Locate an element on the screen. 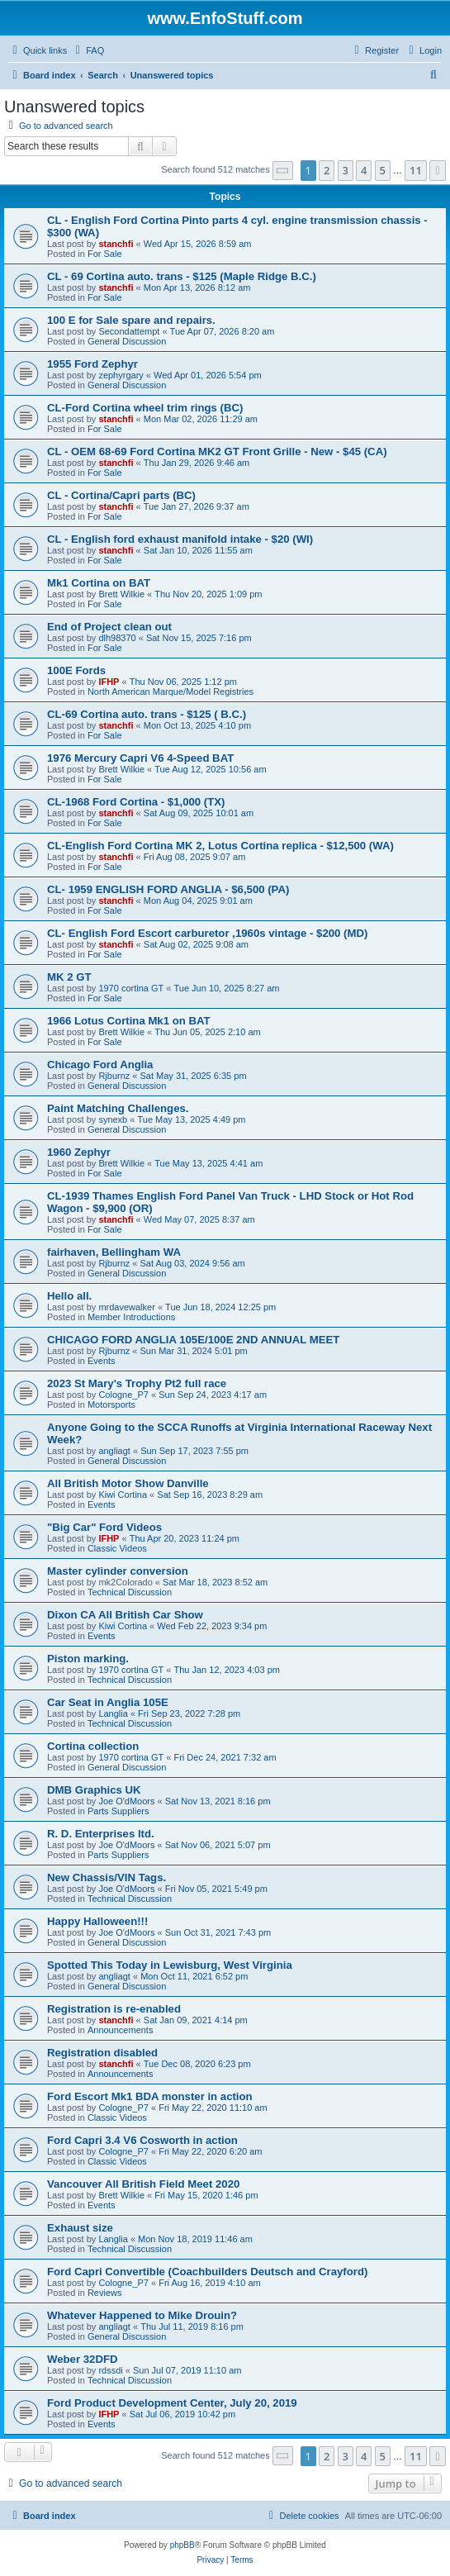  R. D. Enterprises ltd. is located at coordinates (100, 1833).